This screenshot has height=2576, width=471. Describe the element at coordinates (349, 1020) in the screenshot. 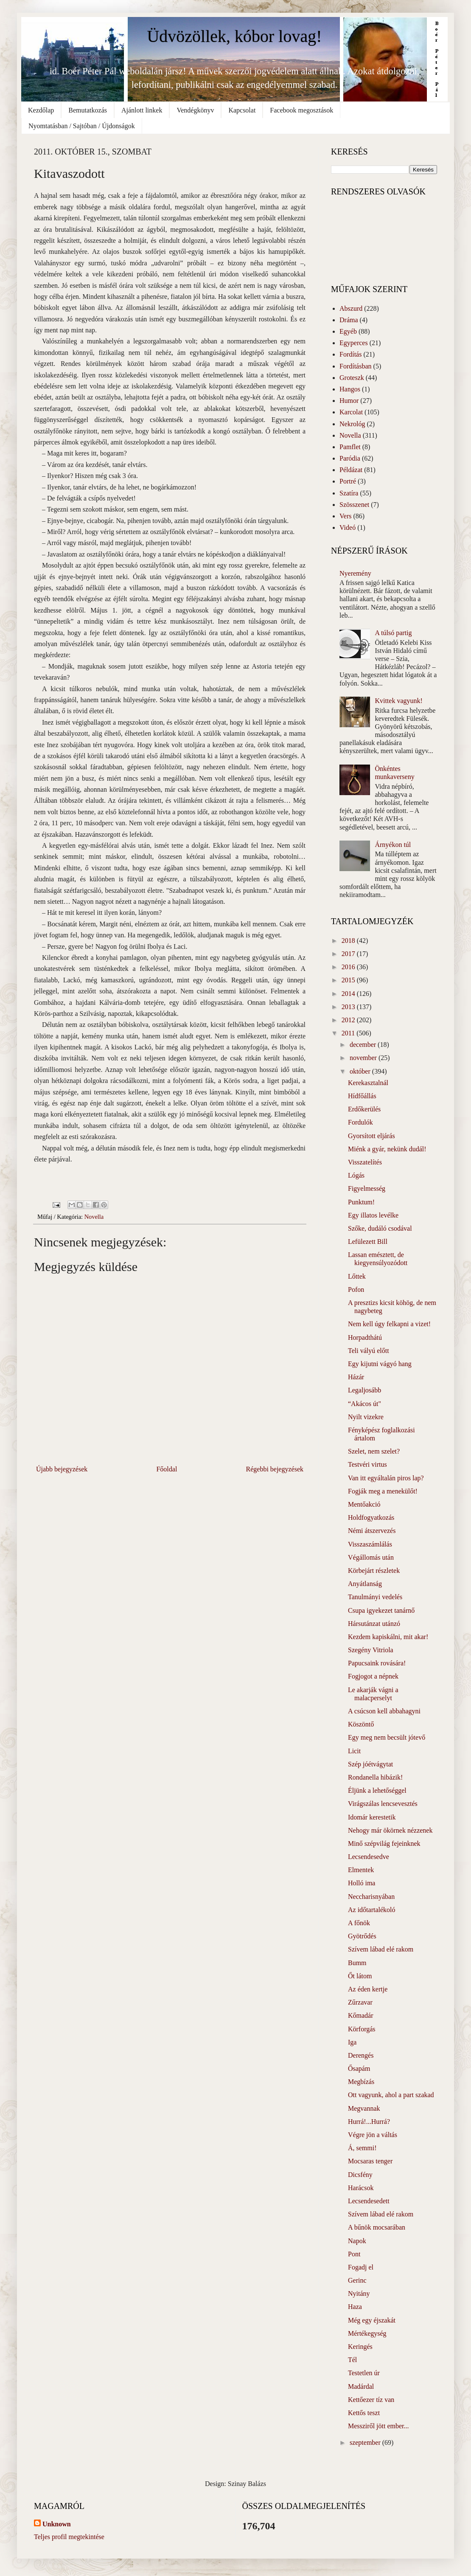

I see `2012` at that location.